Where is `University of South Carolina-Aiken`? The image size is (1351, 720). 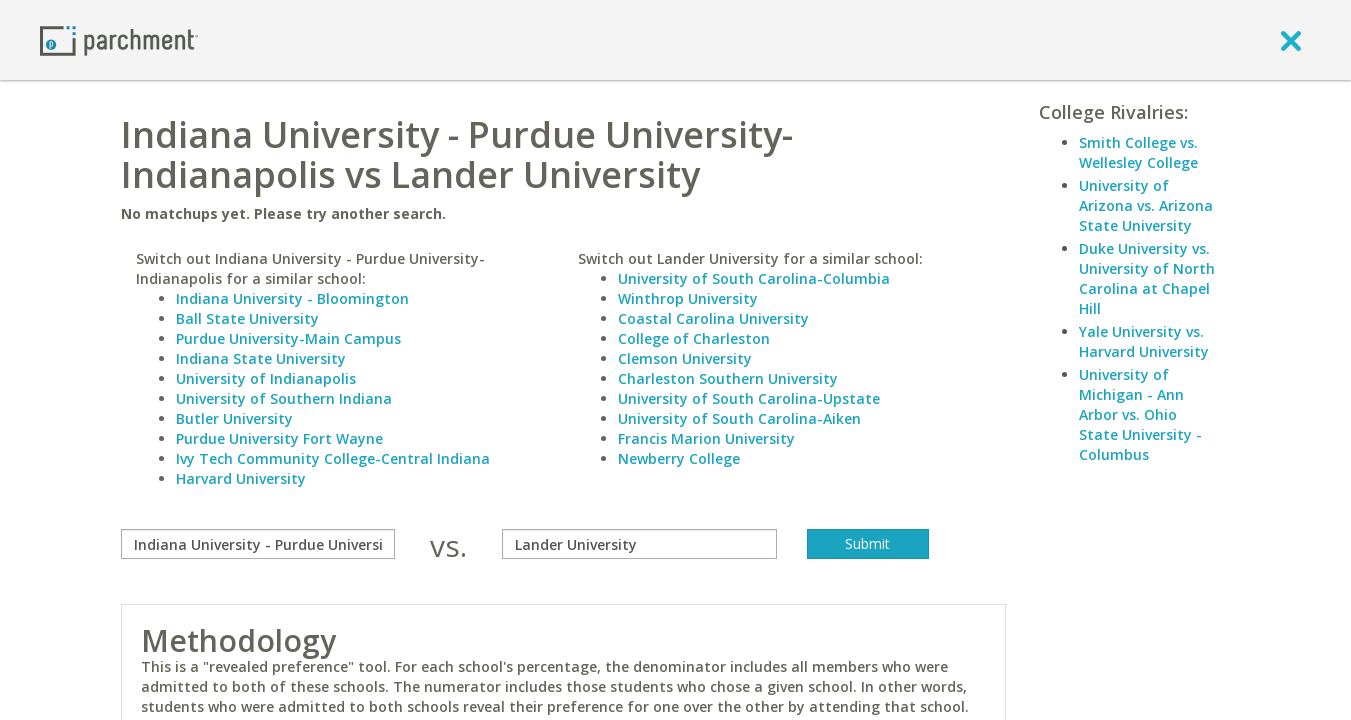
University of South Carolina-Aiken is located at coordinates (739, 418).